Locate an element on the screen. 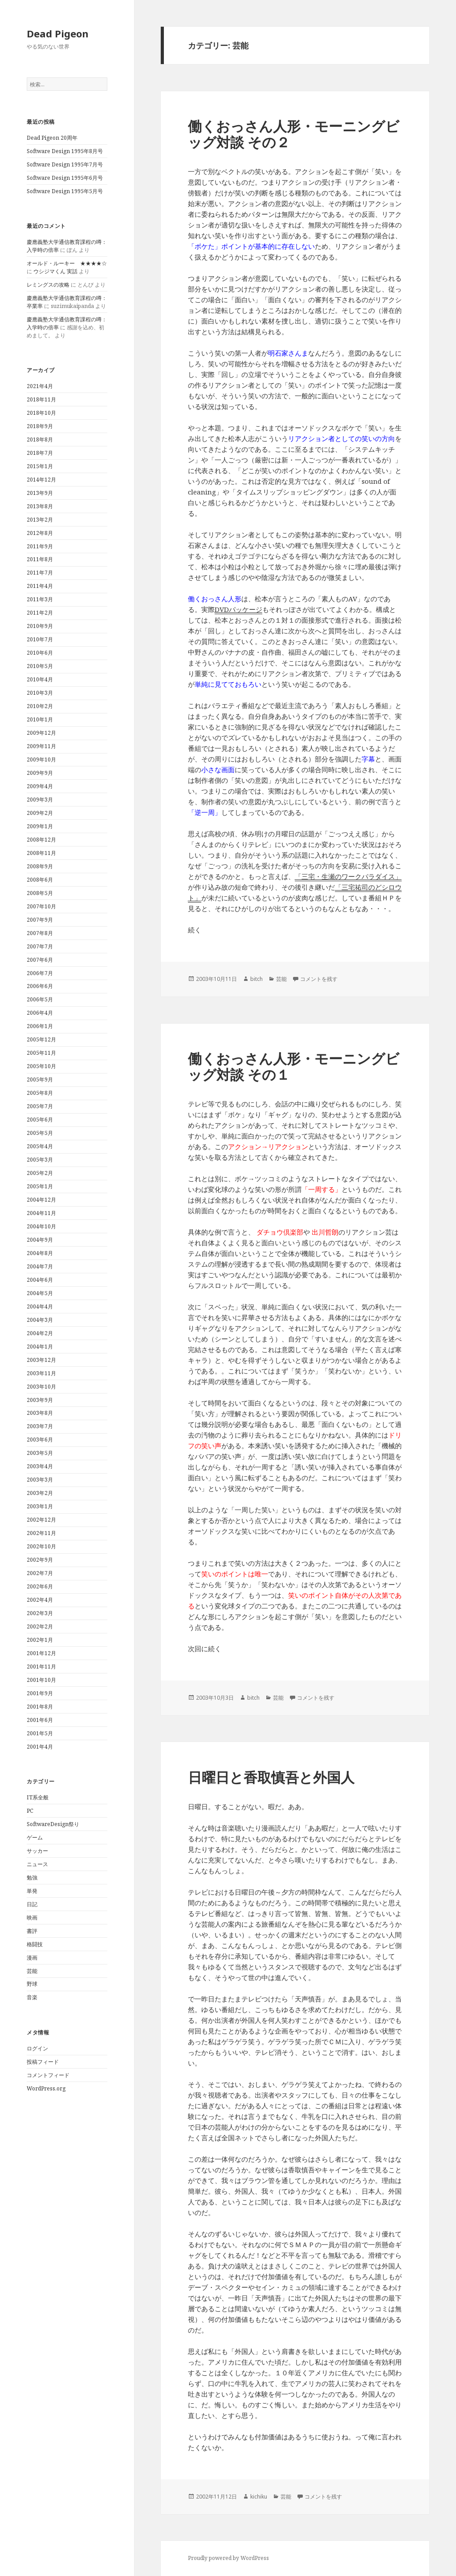  働くおっさん人形・モーニングビッグ対談 その２ is located at coordinates (293, 134).